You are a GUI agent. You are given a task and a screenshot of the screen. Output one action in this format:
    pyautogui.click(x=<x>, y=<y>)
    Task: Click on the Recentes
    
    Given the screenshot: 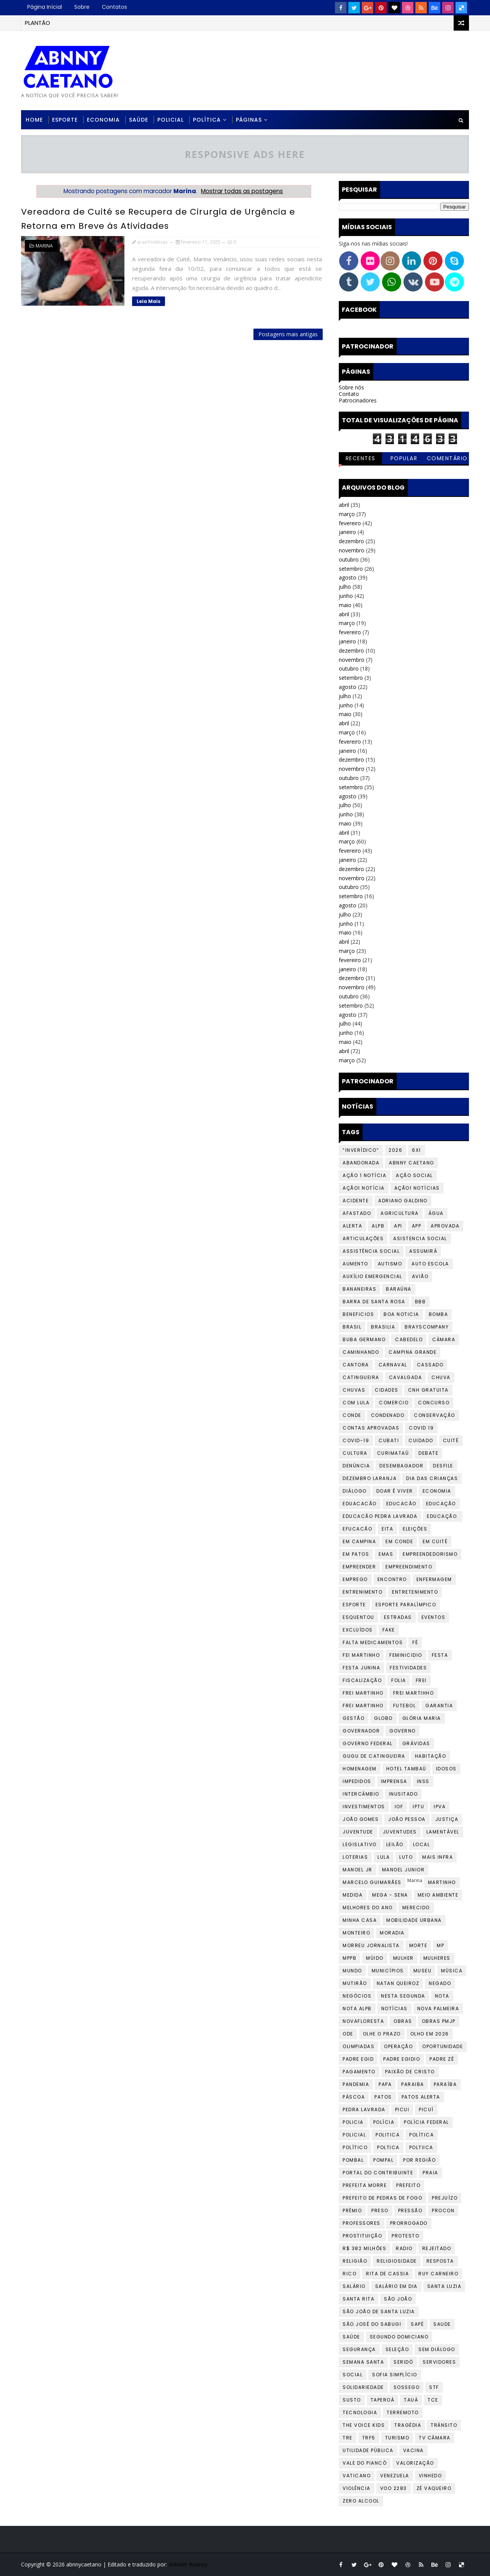 What is the action you would take?
    pyautogui.click(x=361, y=458)
    